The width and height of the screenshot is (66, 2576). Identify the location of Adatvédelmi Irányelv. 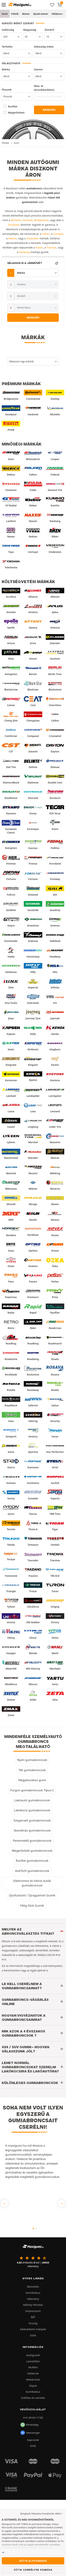
(33, 2329).